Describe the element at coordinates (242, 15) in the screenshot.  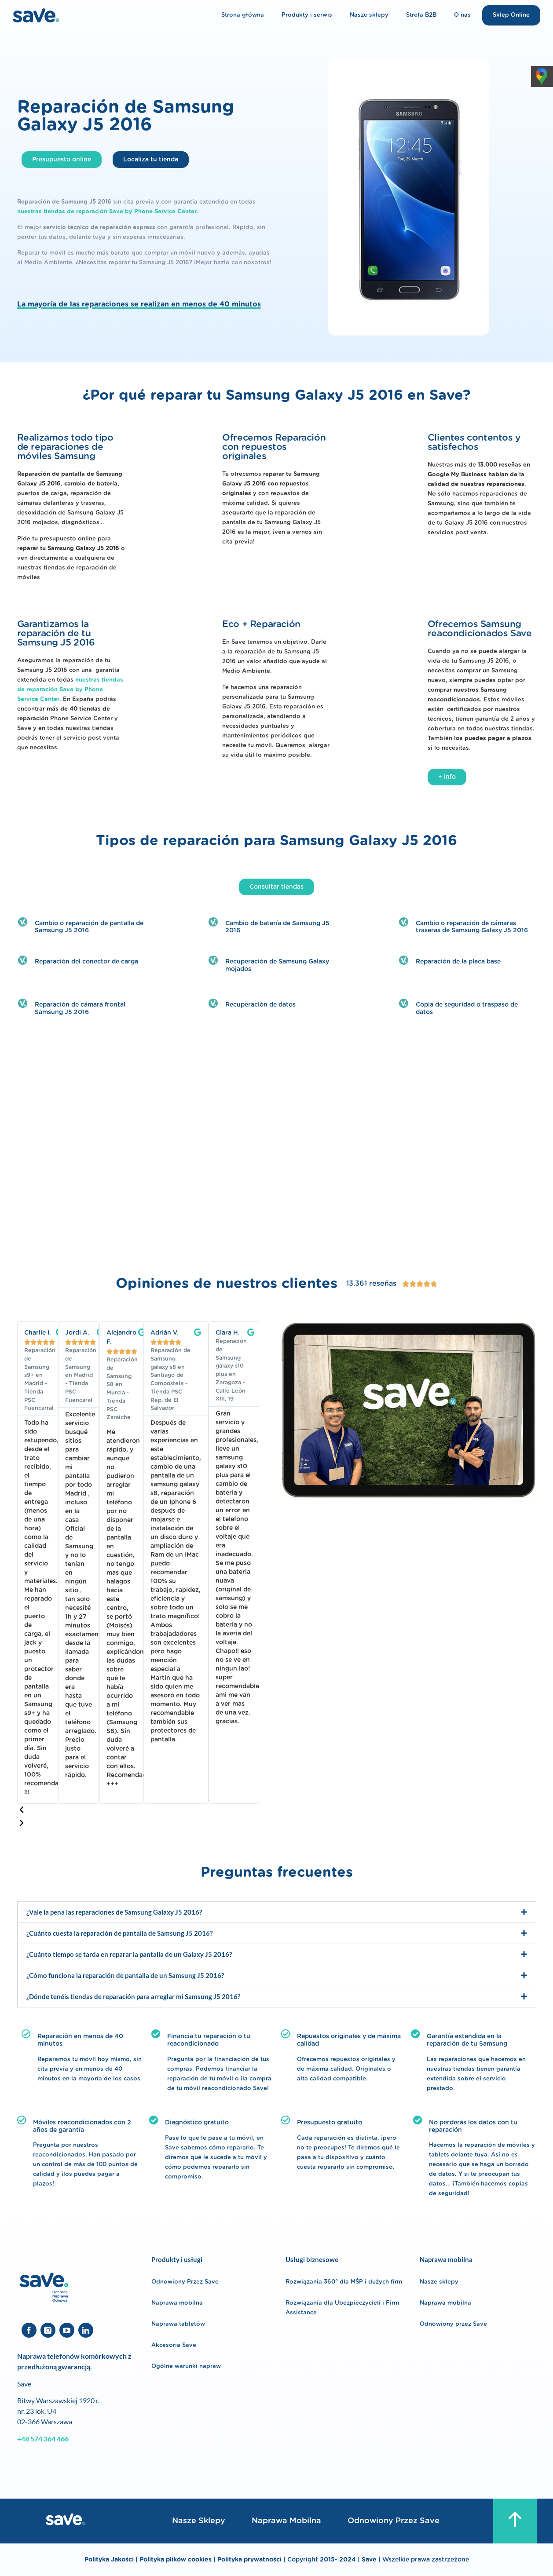
I see `Strona główna` at that location.